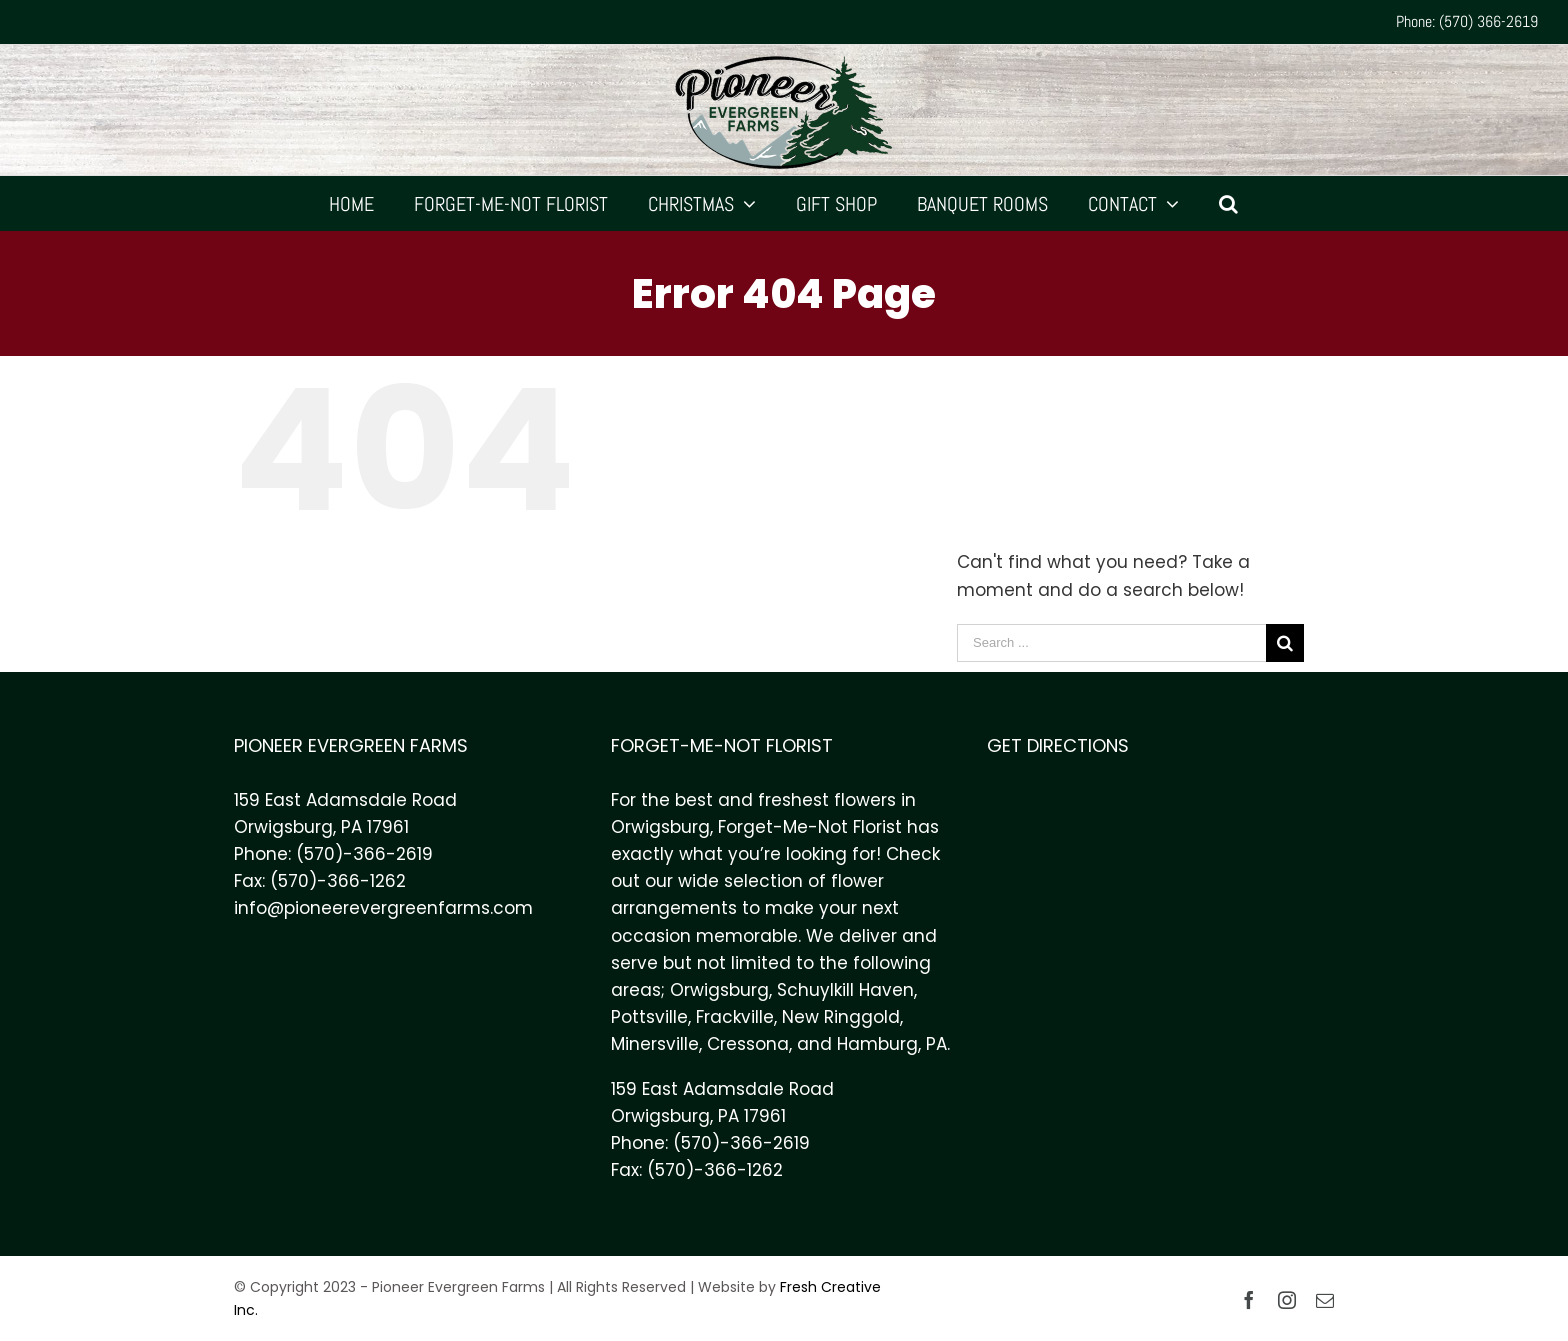  What do you see at coordinates (845, 990) in the screenshot?
I see `Schuylkill Haven` at bounding box center [845, 990].